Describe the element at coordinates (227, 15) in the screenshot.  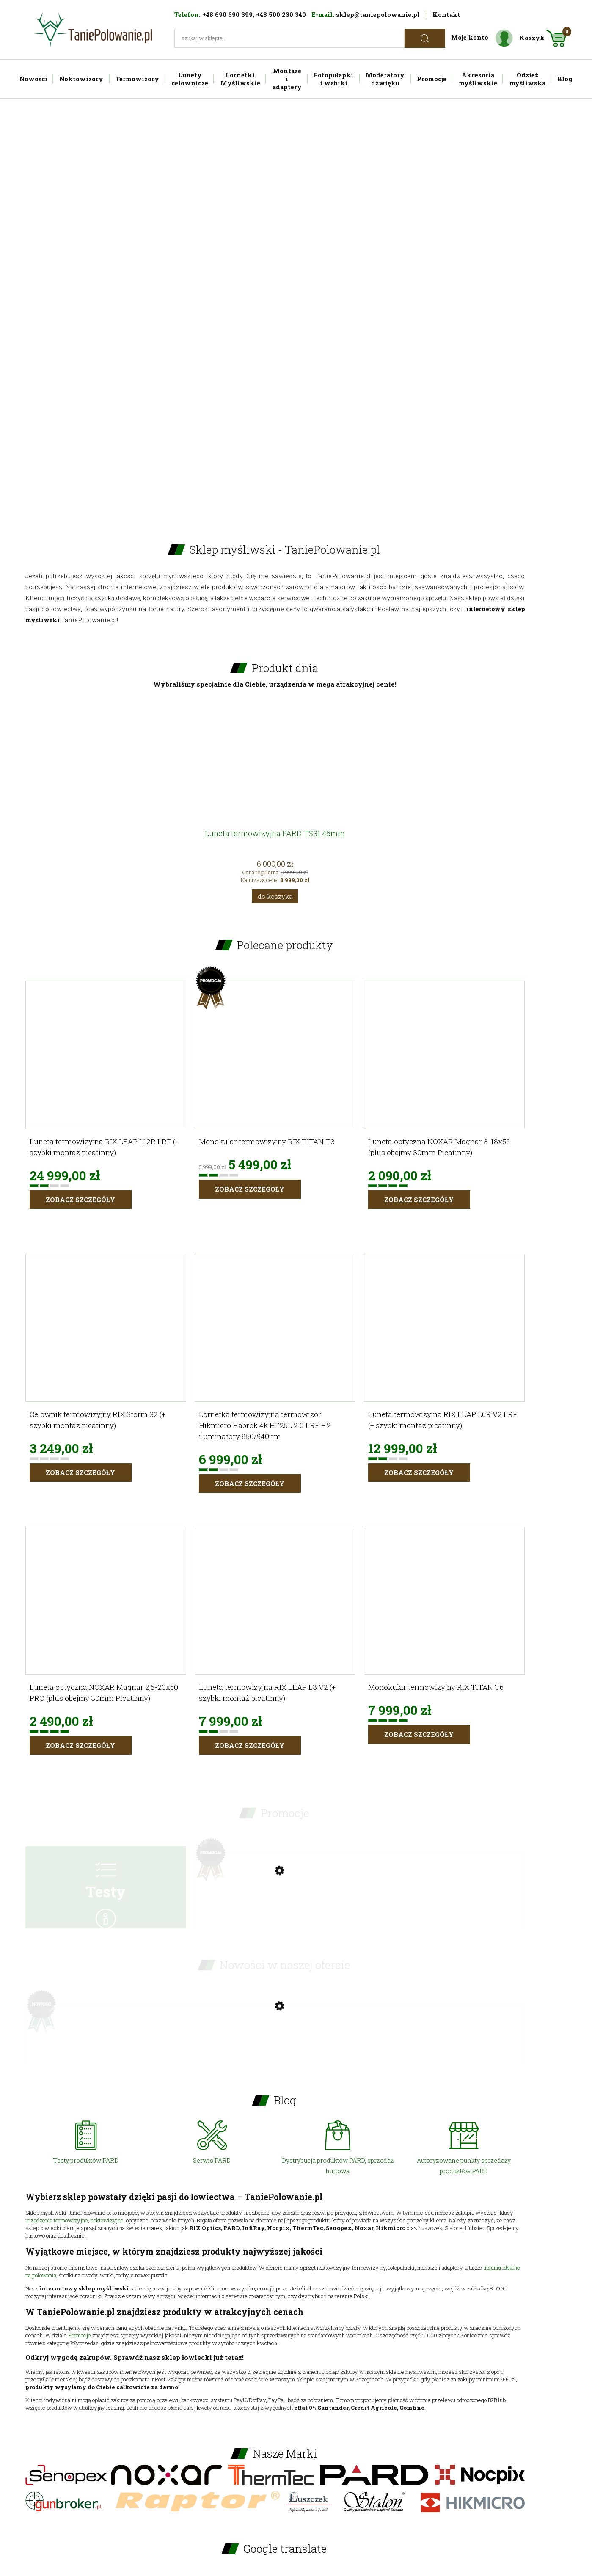
I see `+48 690 690 399` at that location.